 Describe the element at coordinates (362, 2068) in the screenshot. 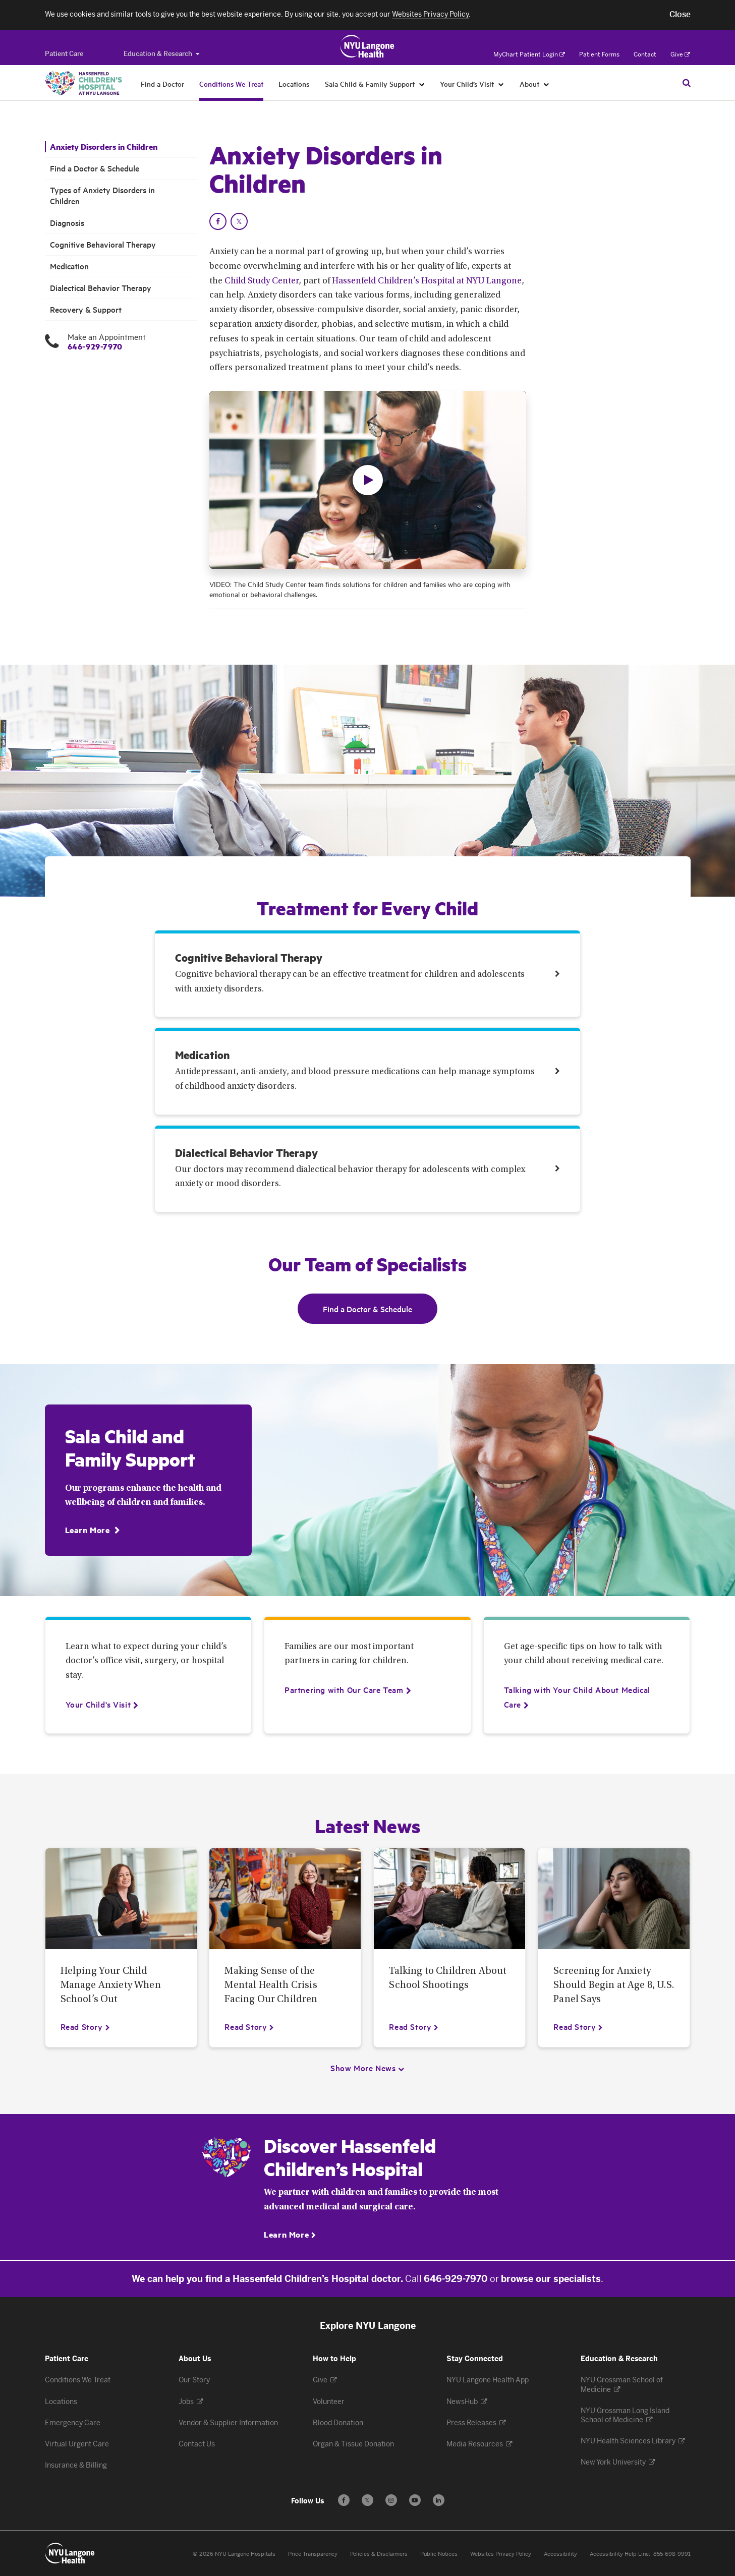

I see `Show More News` at that location.